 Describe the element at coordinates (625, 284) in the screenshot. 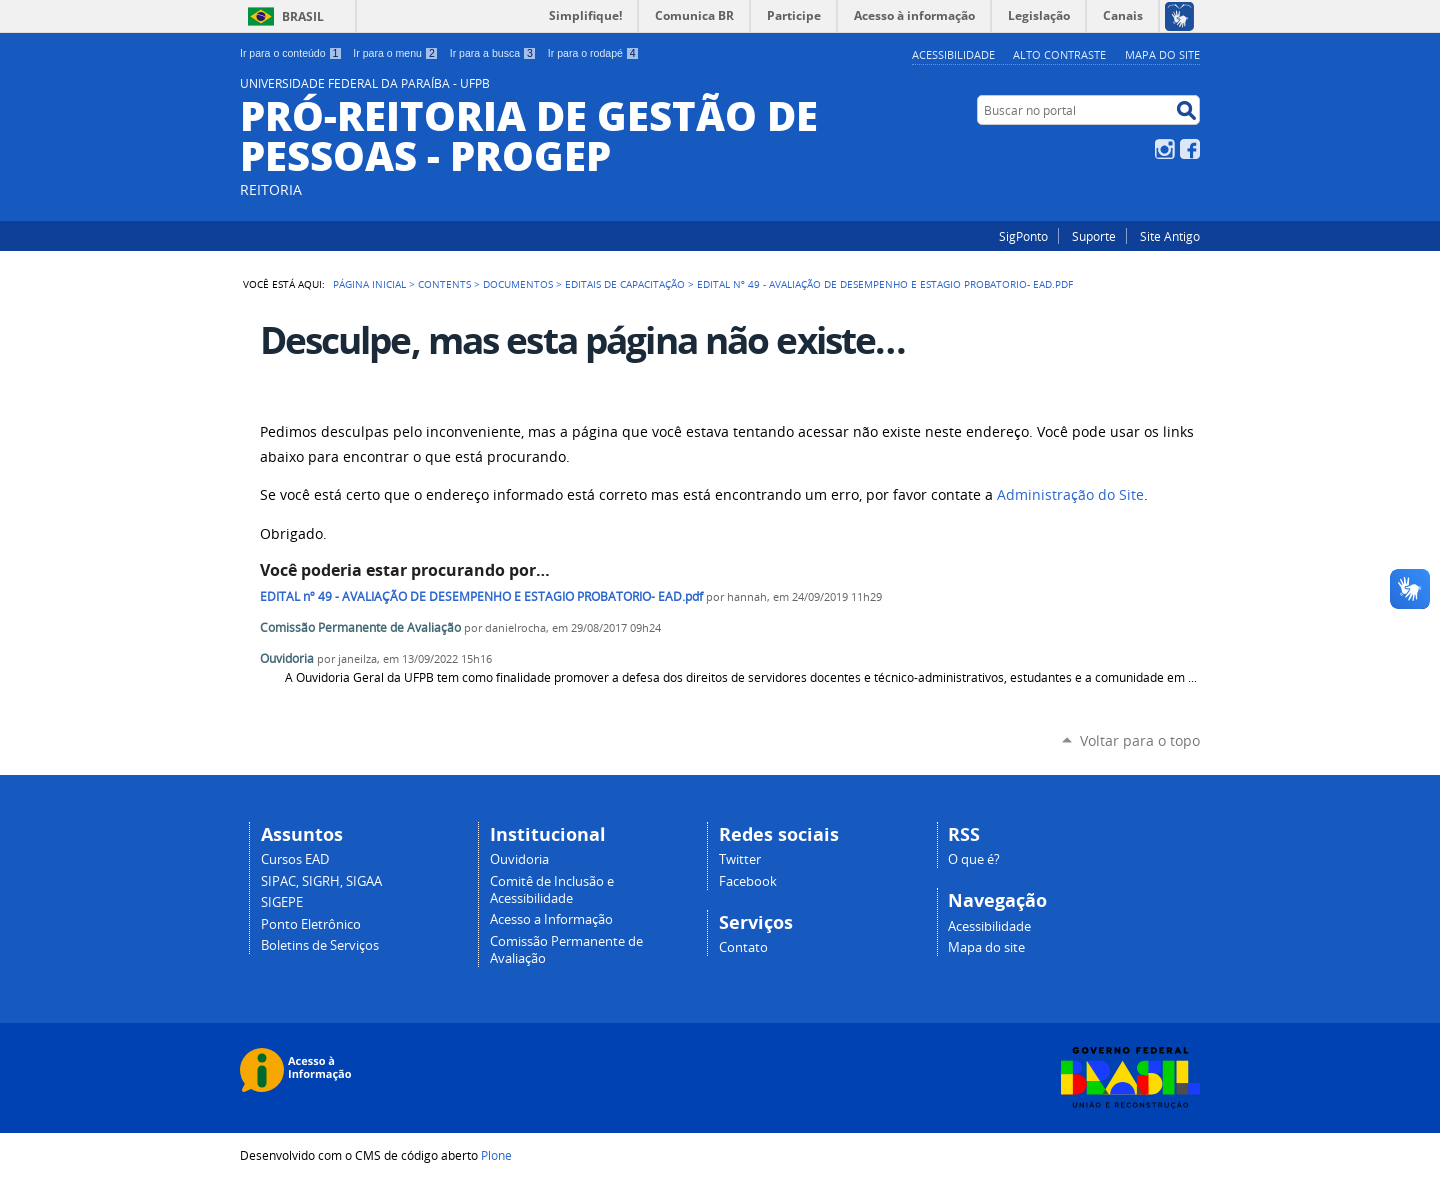

I see `Editais de Capacitação` at that location.